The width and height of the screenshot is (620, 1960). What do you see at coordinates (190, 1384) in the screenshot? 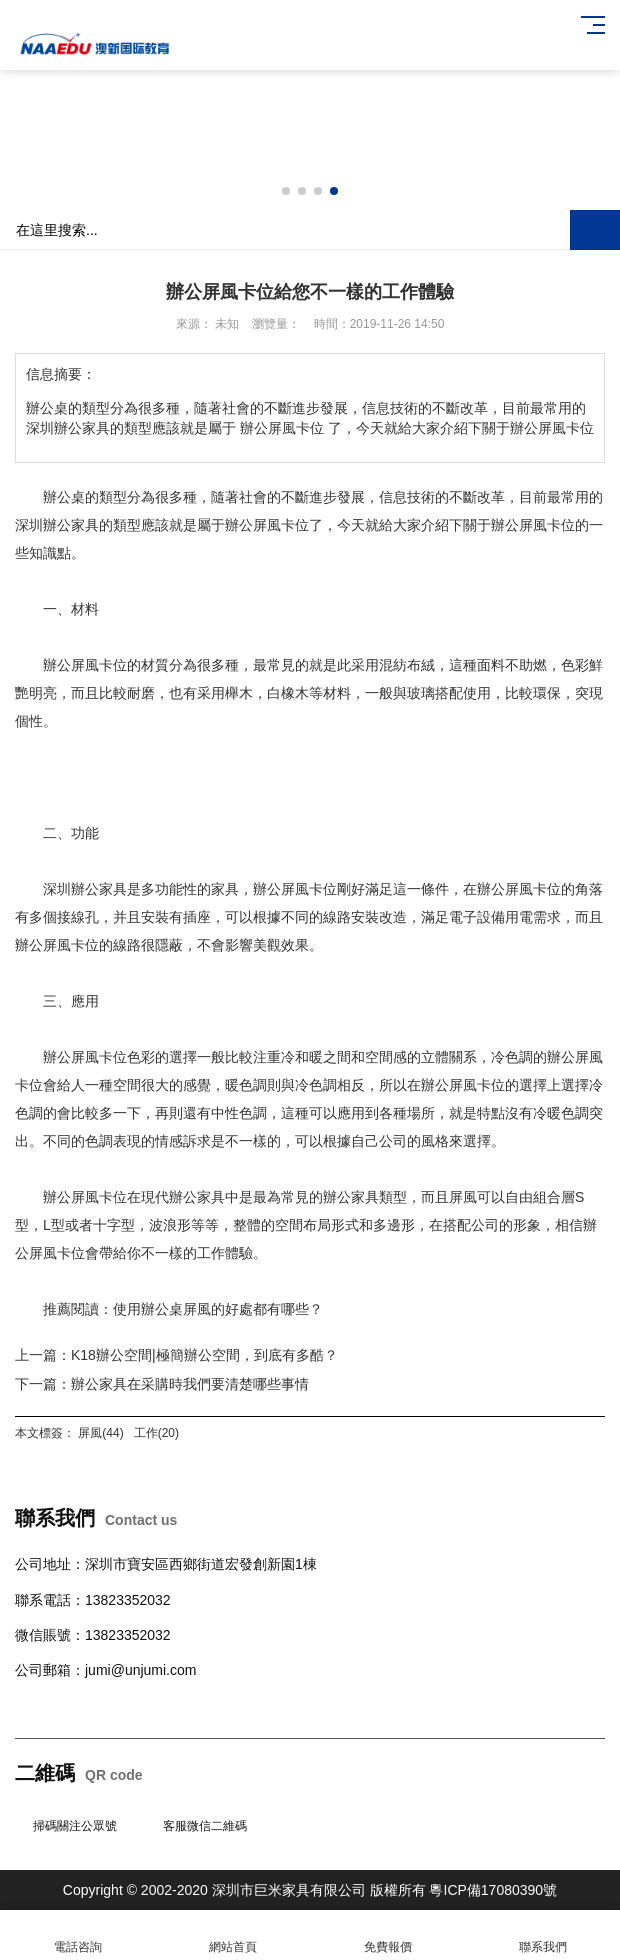
I see `辦公家具在采購時我們要清楚哪些事情` at bounding box center [190, 1384].